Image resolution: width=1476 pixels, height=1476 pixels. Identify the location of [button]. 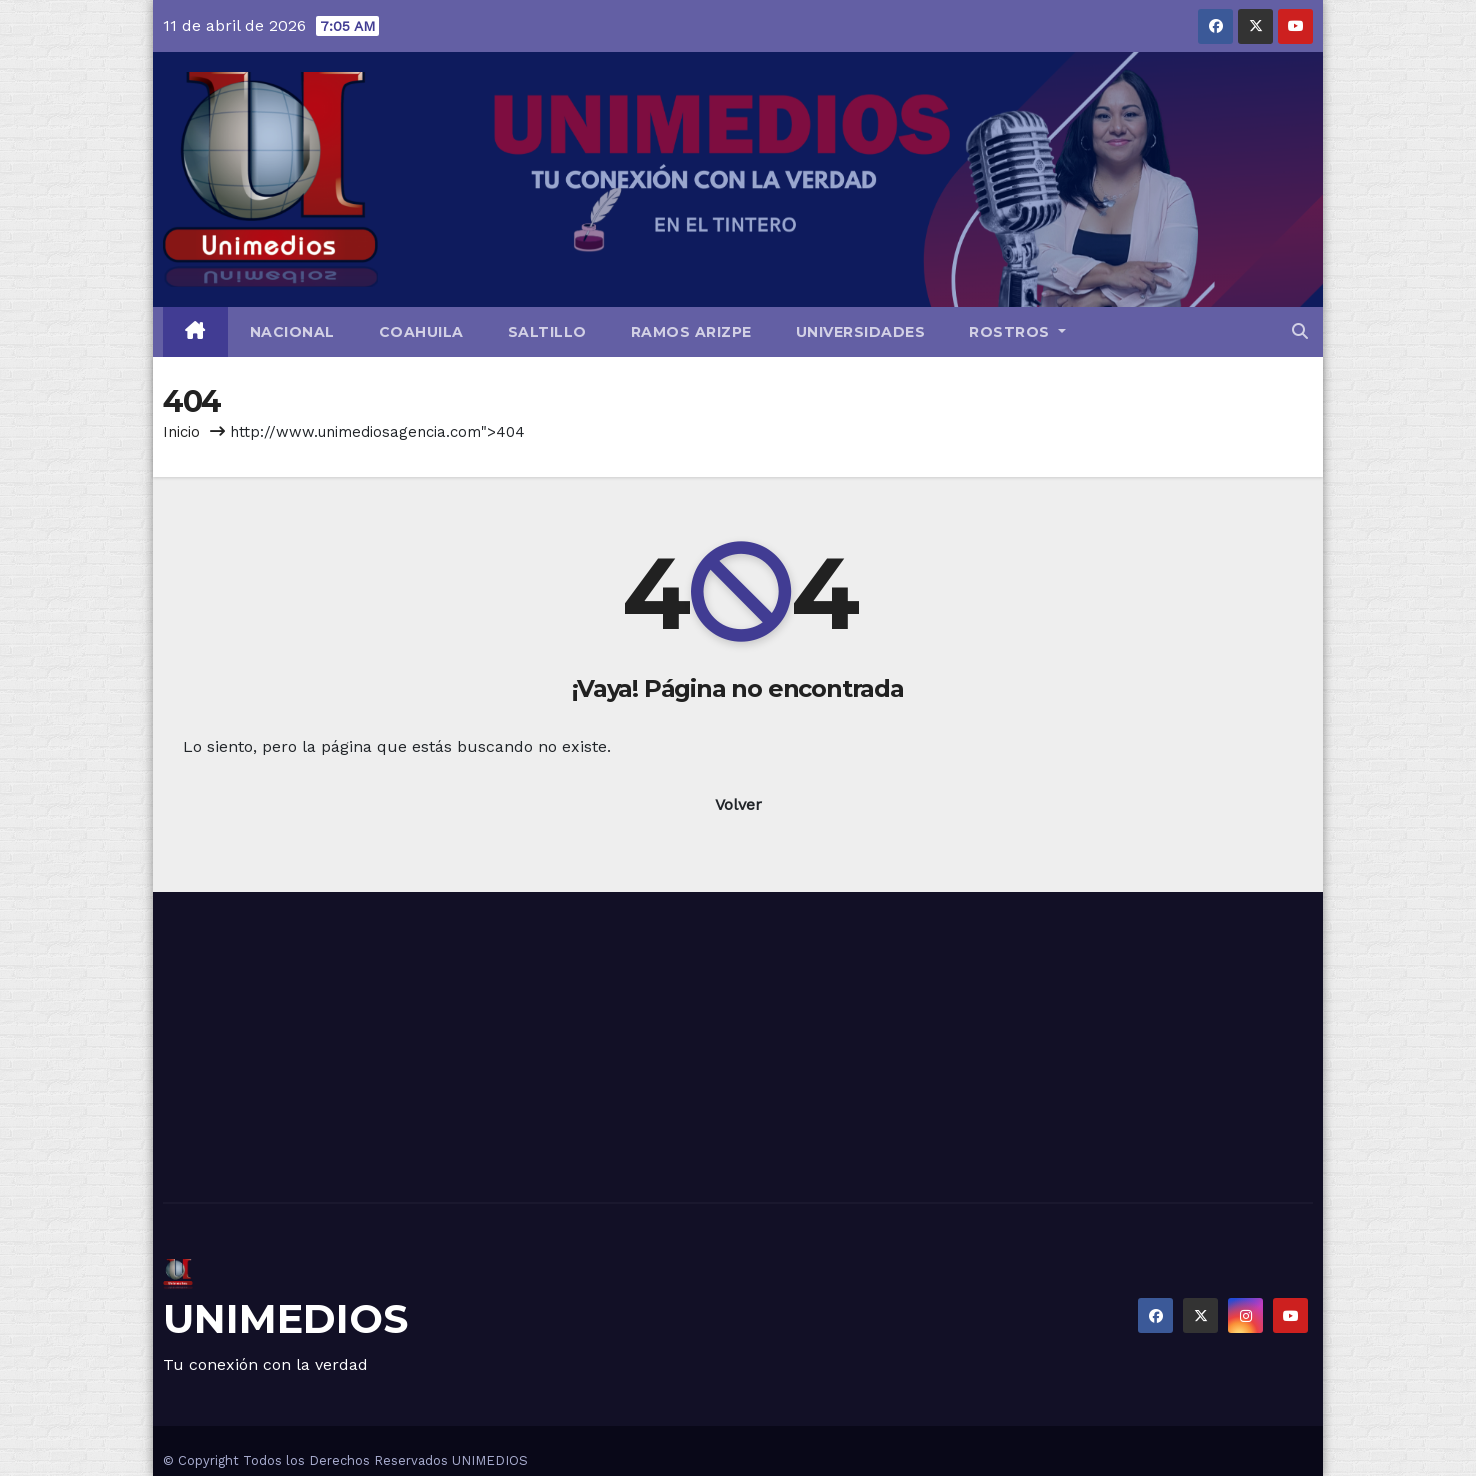
(1300, 331).